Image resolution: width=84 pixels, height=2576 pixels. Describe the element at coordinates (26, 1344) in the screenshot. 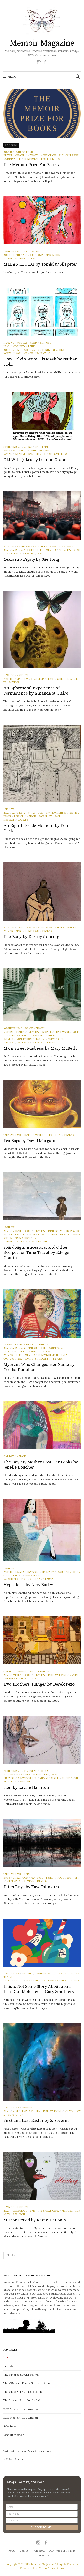

I see `Make Me Cry` at that location.